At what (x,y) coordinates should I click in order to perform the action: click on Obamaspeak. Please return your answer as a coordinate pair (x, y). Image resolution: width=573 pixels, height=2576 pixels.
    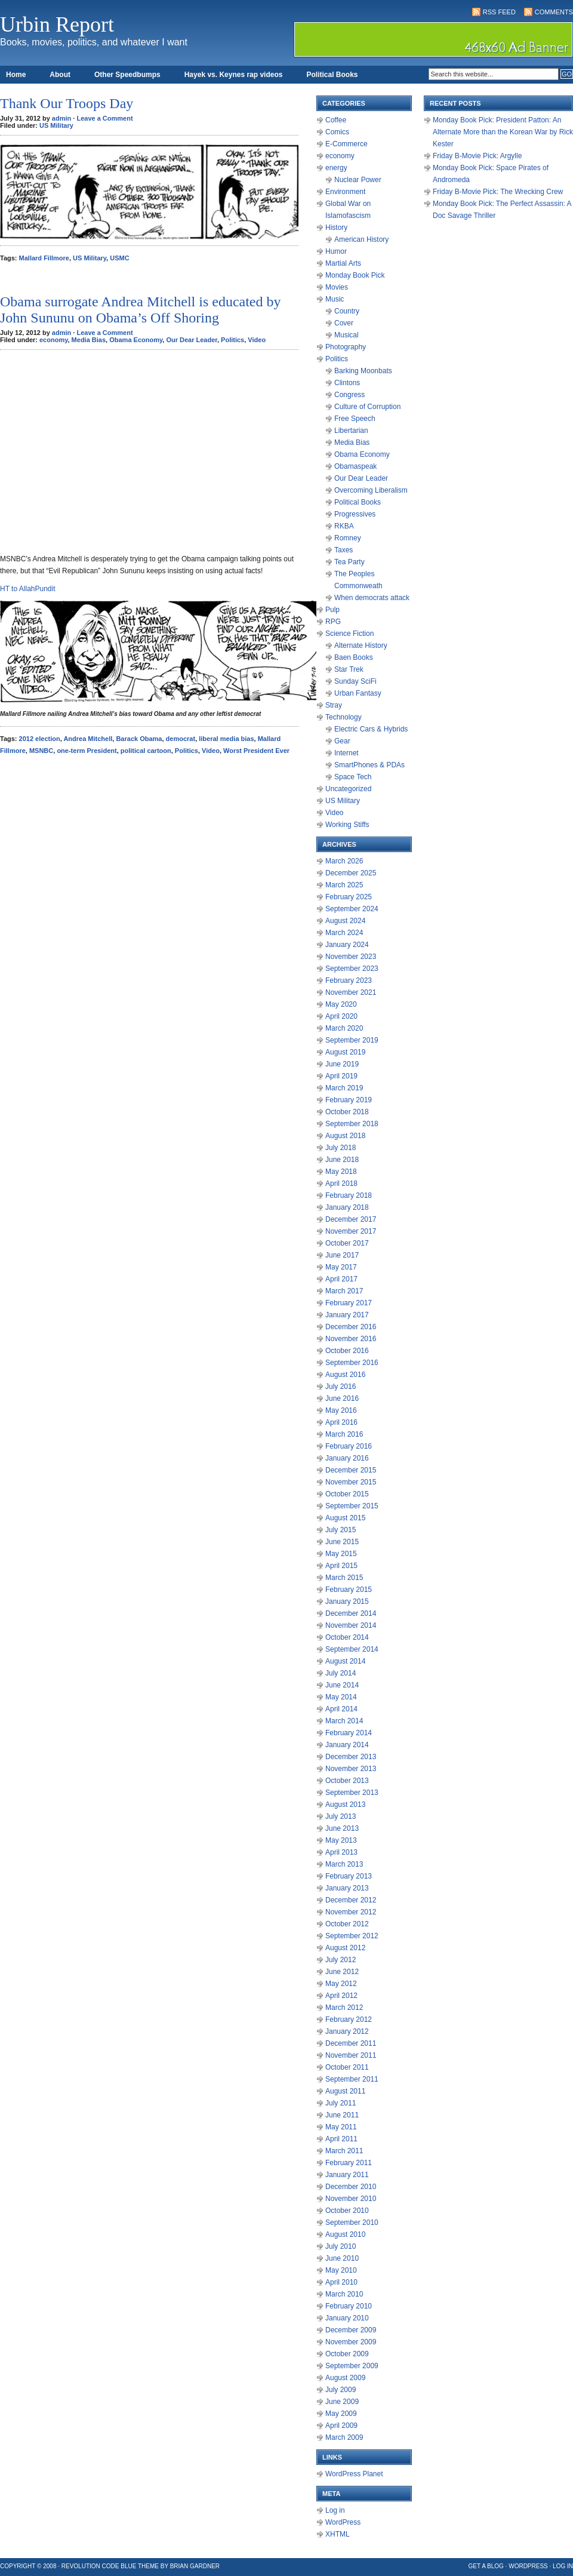
    Looking at the image, I should click on (355, 466).